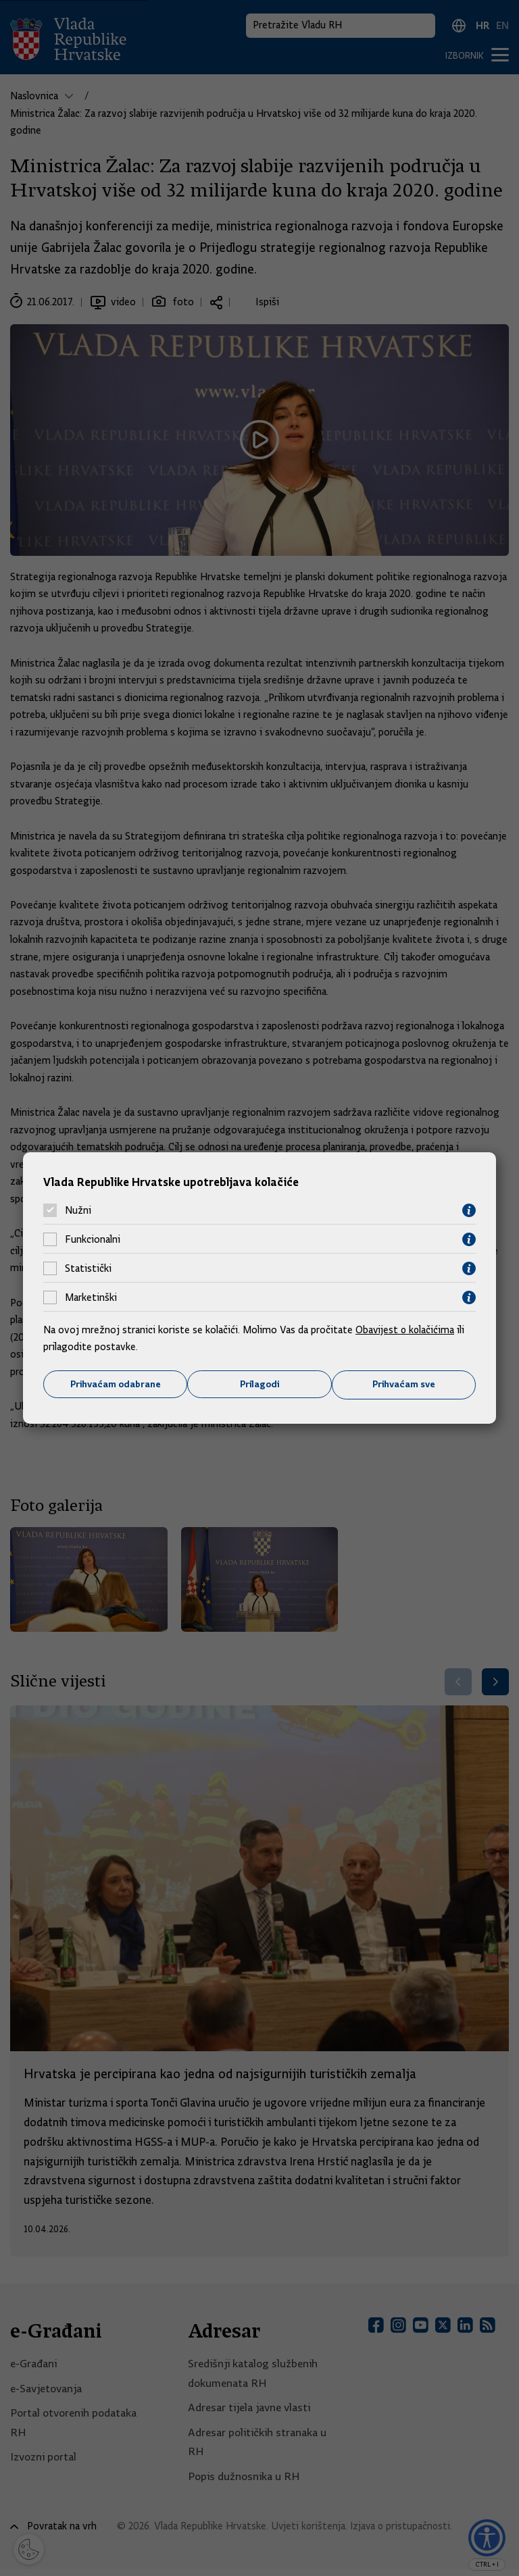 The width and height of the screenshot is (519, 2576). What do you see at coordinates (92, 1239) in the screenshot?
I see `Funkcionalni` at bounding box center [92, 1239].